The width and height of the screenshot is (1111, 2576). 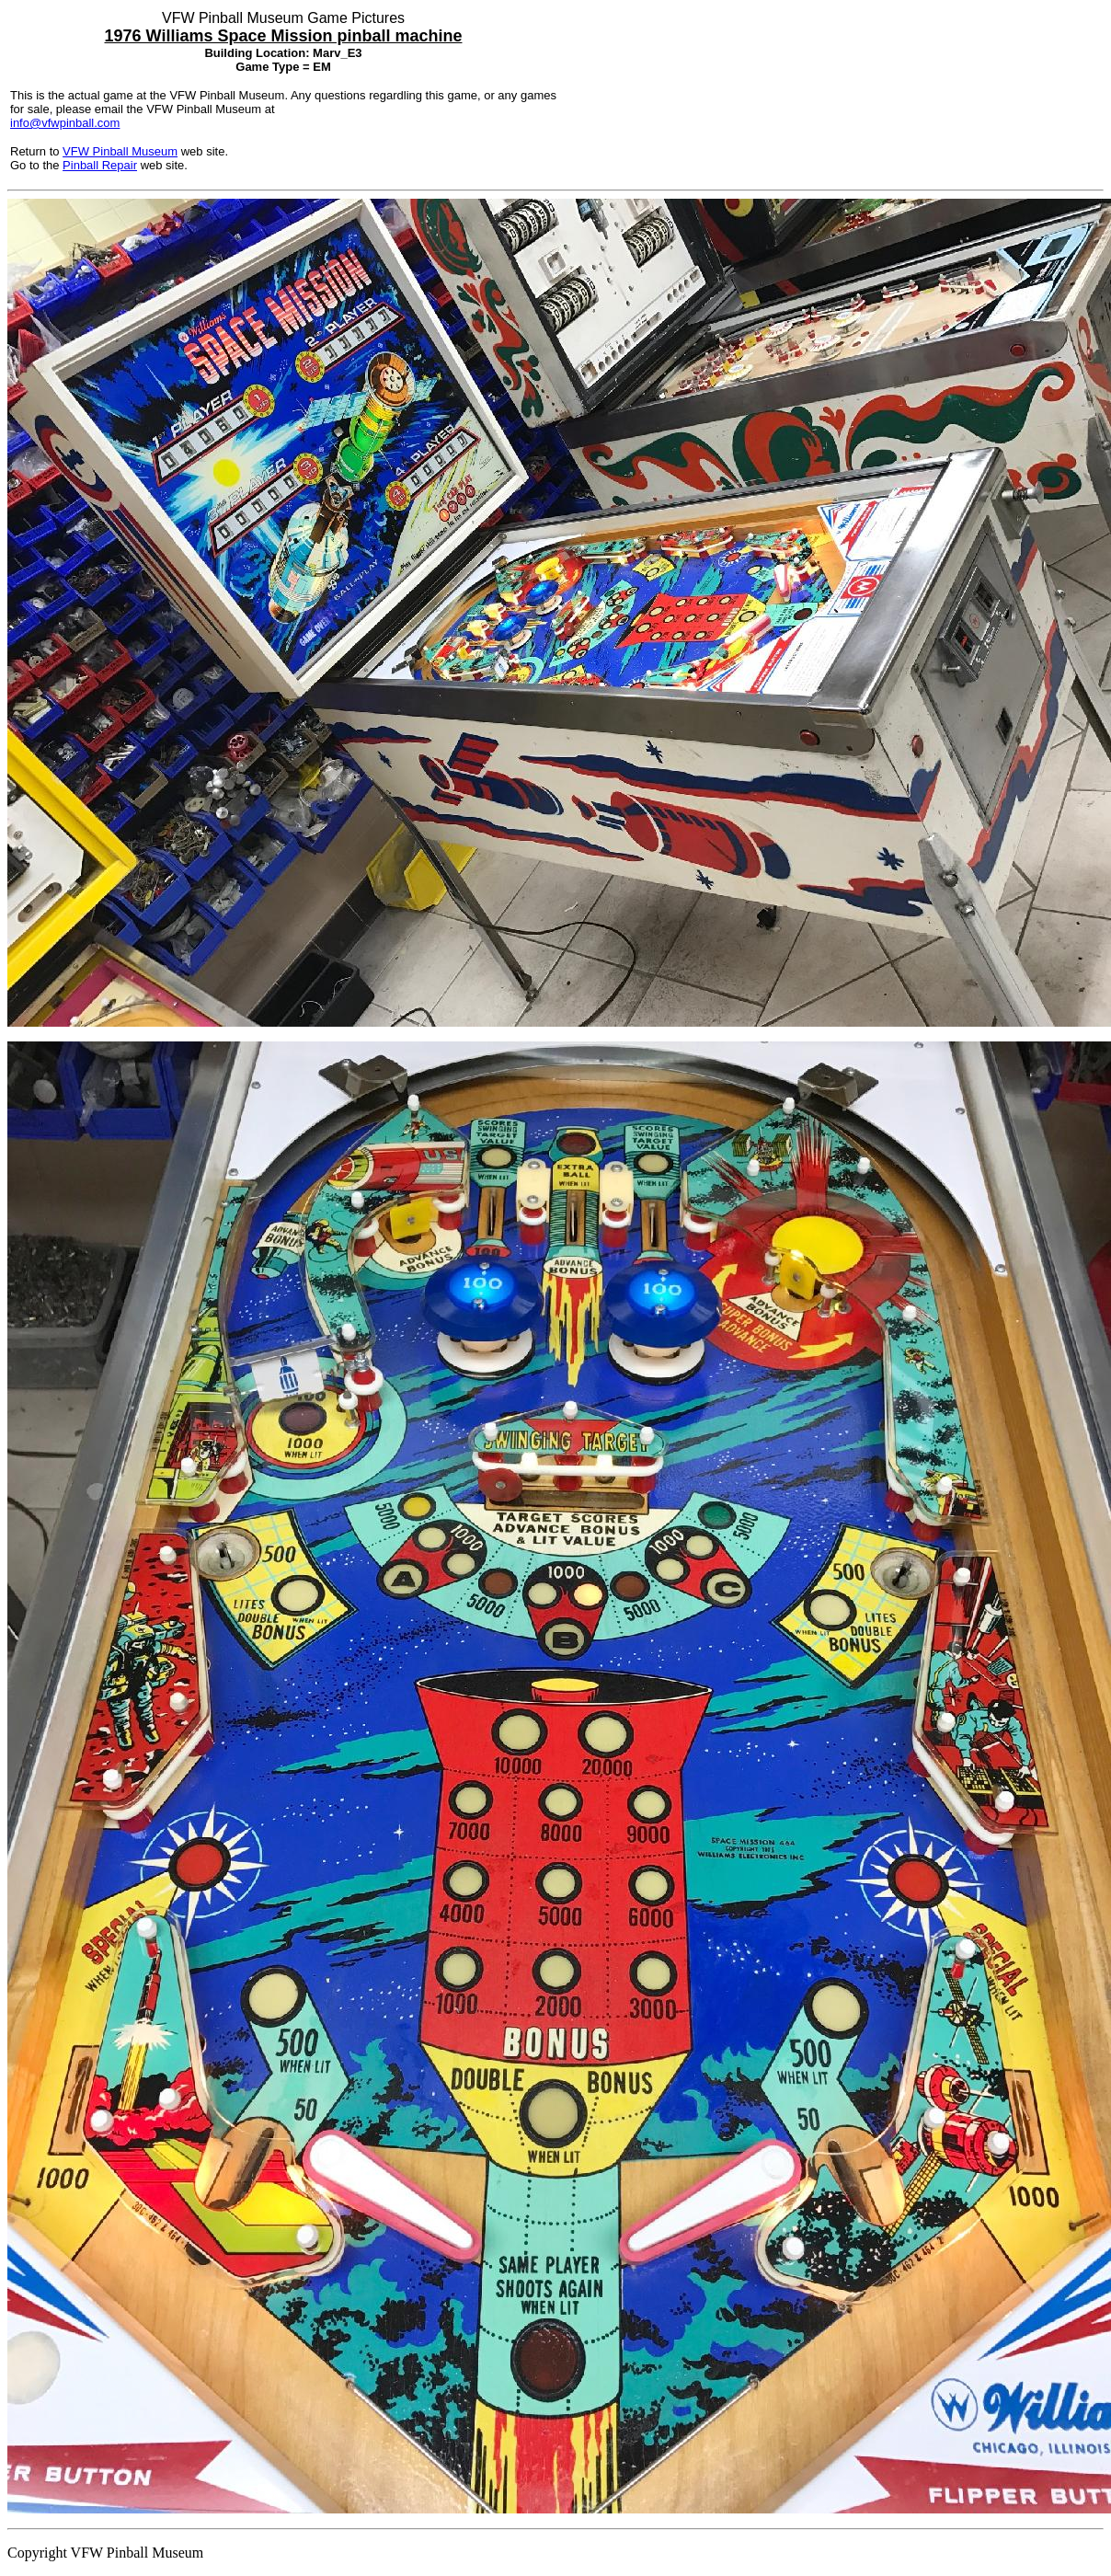 What do you see at coordinates (100, 165) in the screenshot?
I see `Pinball Repair` at bounding box center [100, 165].